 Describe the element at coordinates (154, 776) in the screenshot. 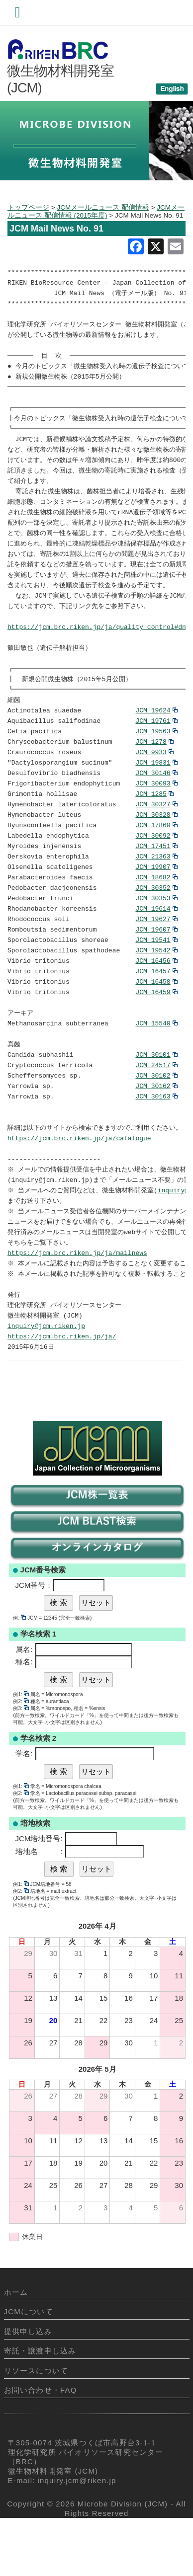

I see `JCM 9933` at that location.